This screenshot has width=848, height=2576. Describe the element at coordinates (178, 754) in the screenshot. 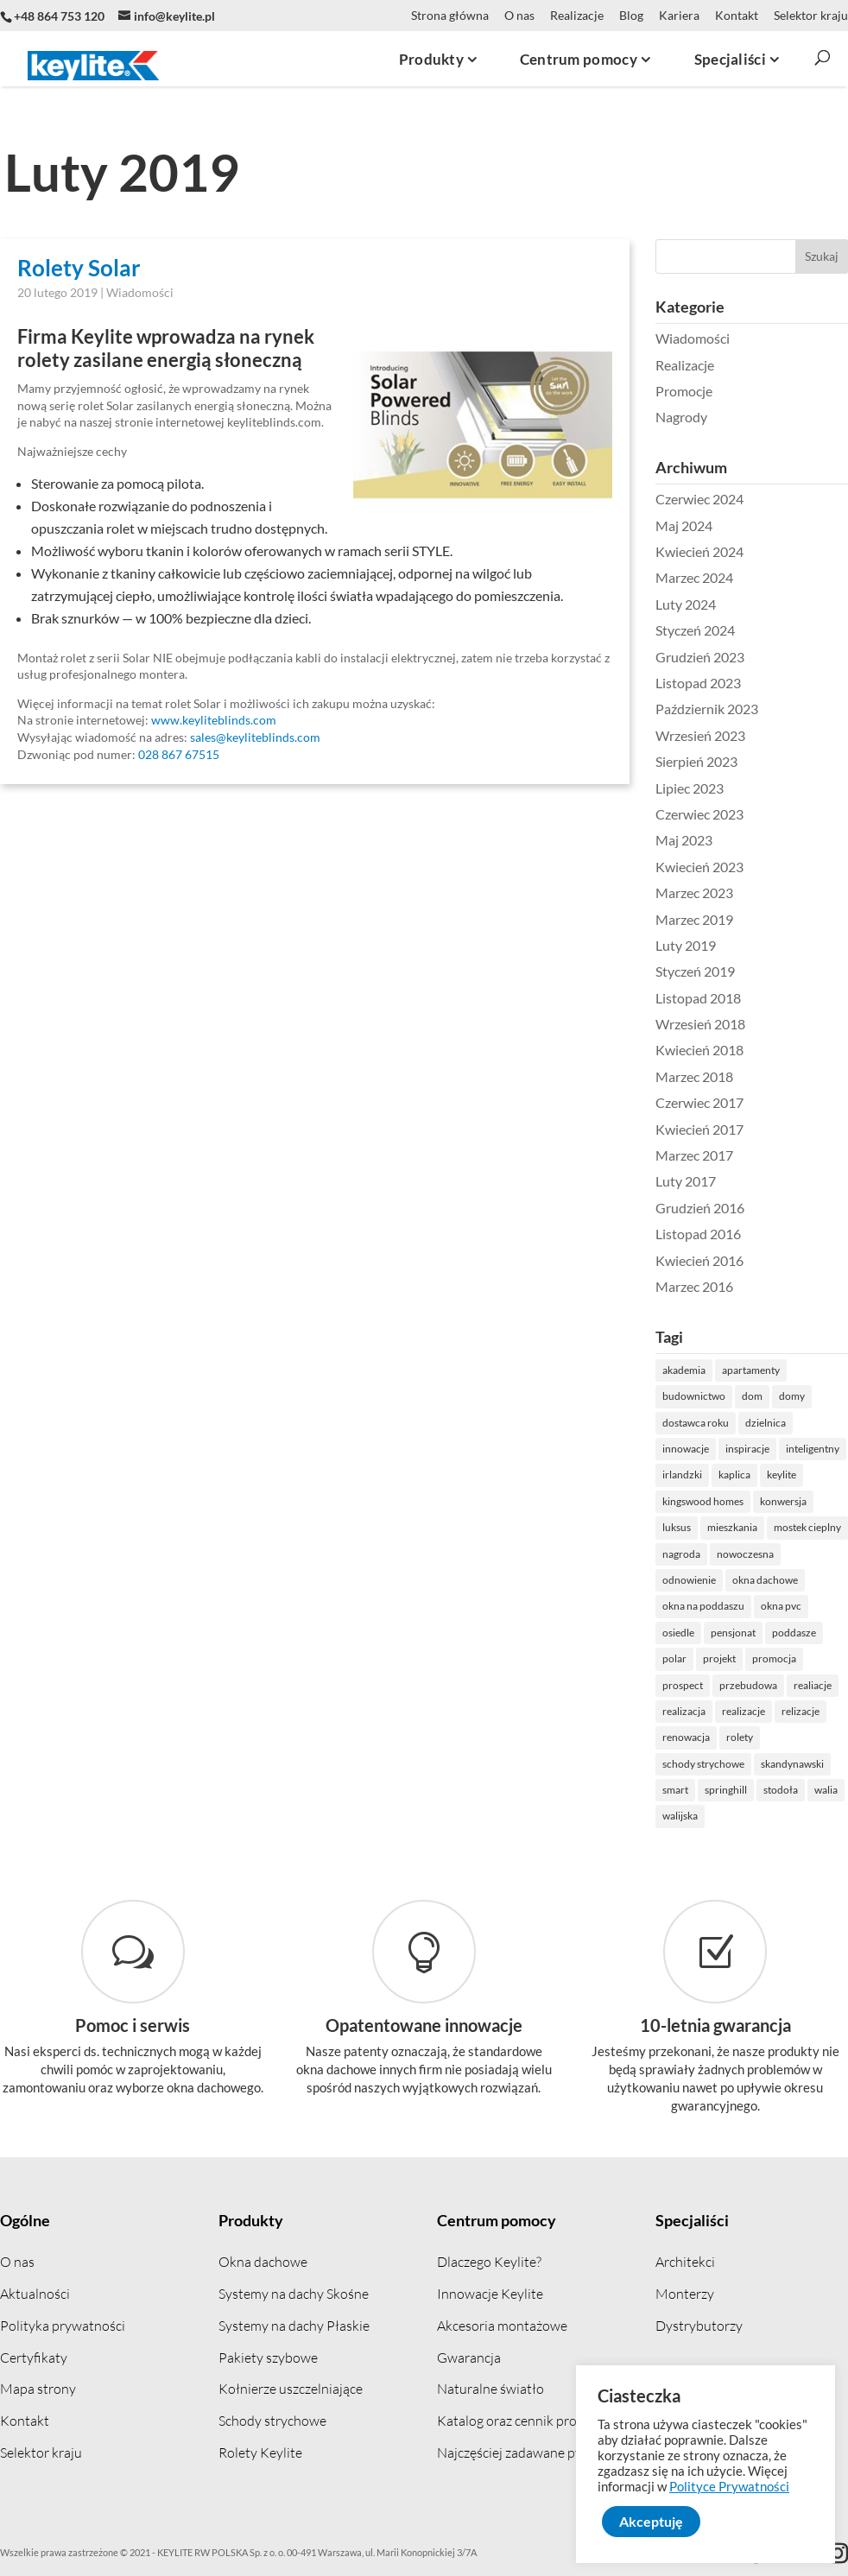

I see `028 867 67515` at that location.